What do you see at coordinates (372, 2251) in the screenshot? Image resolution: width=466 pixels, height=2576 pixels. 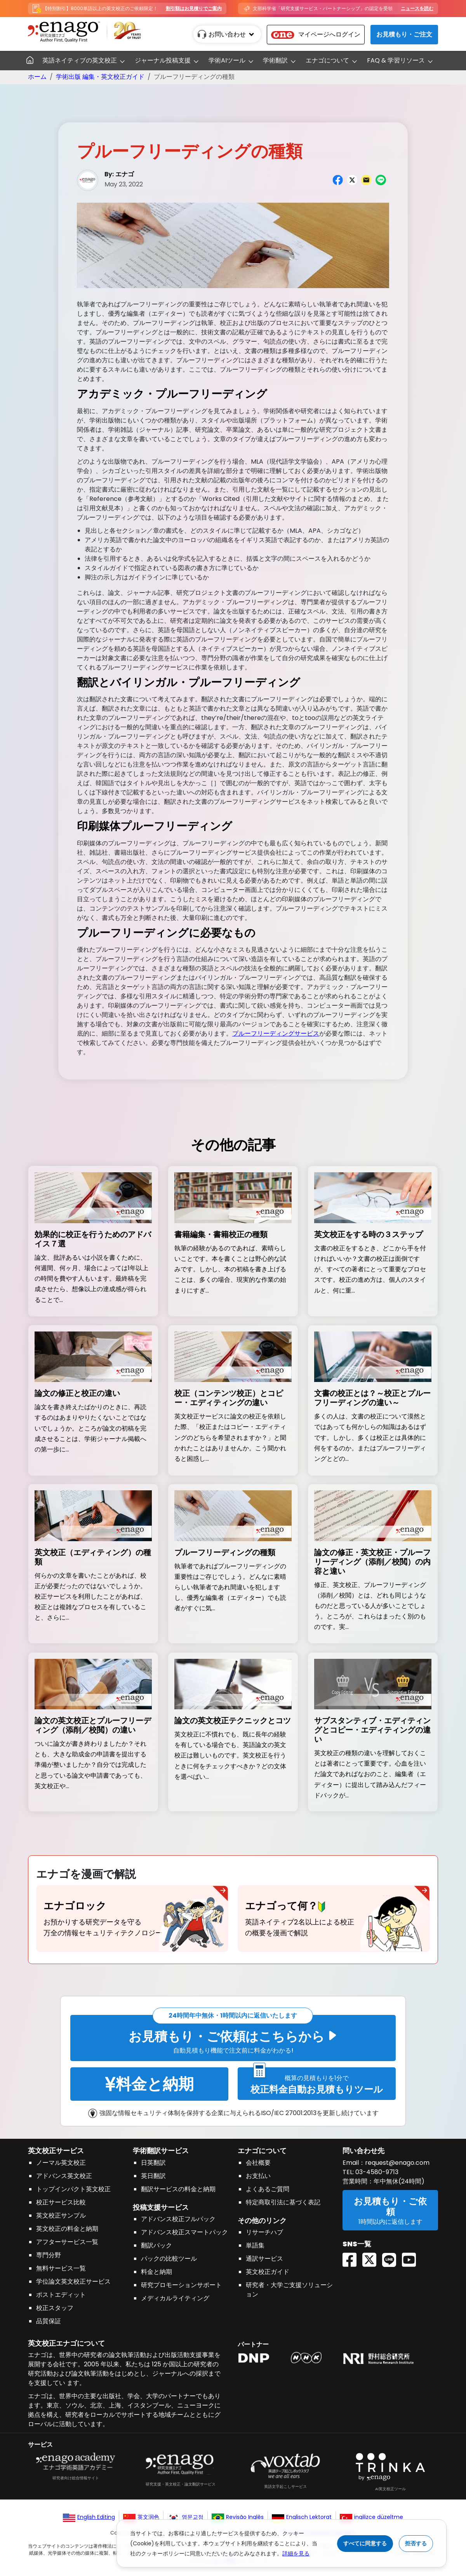 I see `[Twitter(X) EnagoAcademy]` at bounding box center [372, 2251].